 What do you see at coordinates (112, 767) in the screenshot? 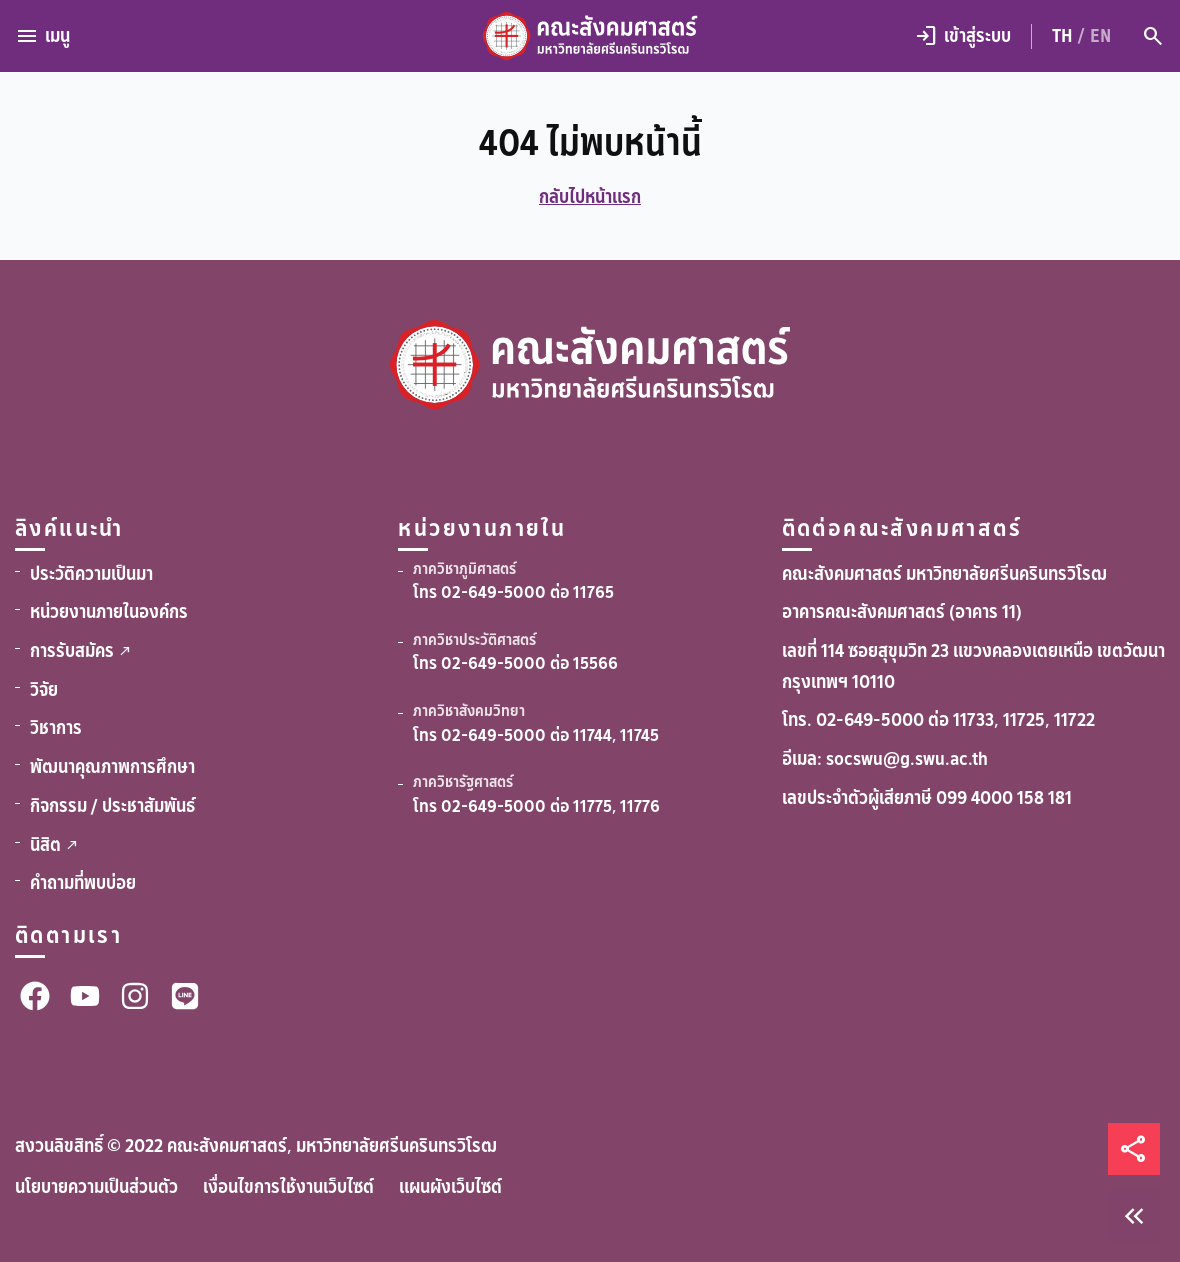
I see `พัฒนาคุณภาพการศึกษา` at bounding box center [112, 767].